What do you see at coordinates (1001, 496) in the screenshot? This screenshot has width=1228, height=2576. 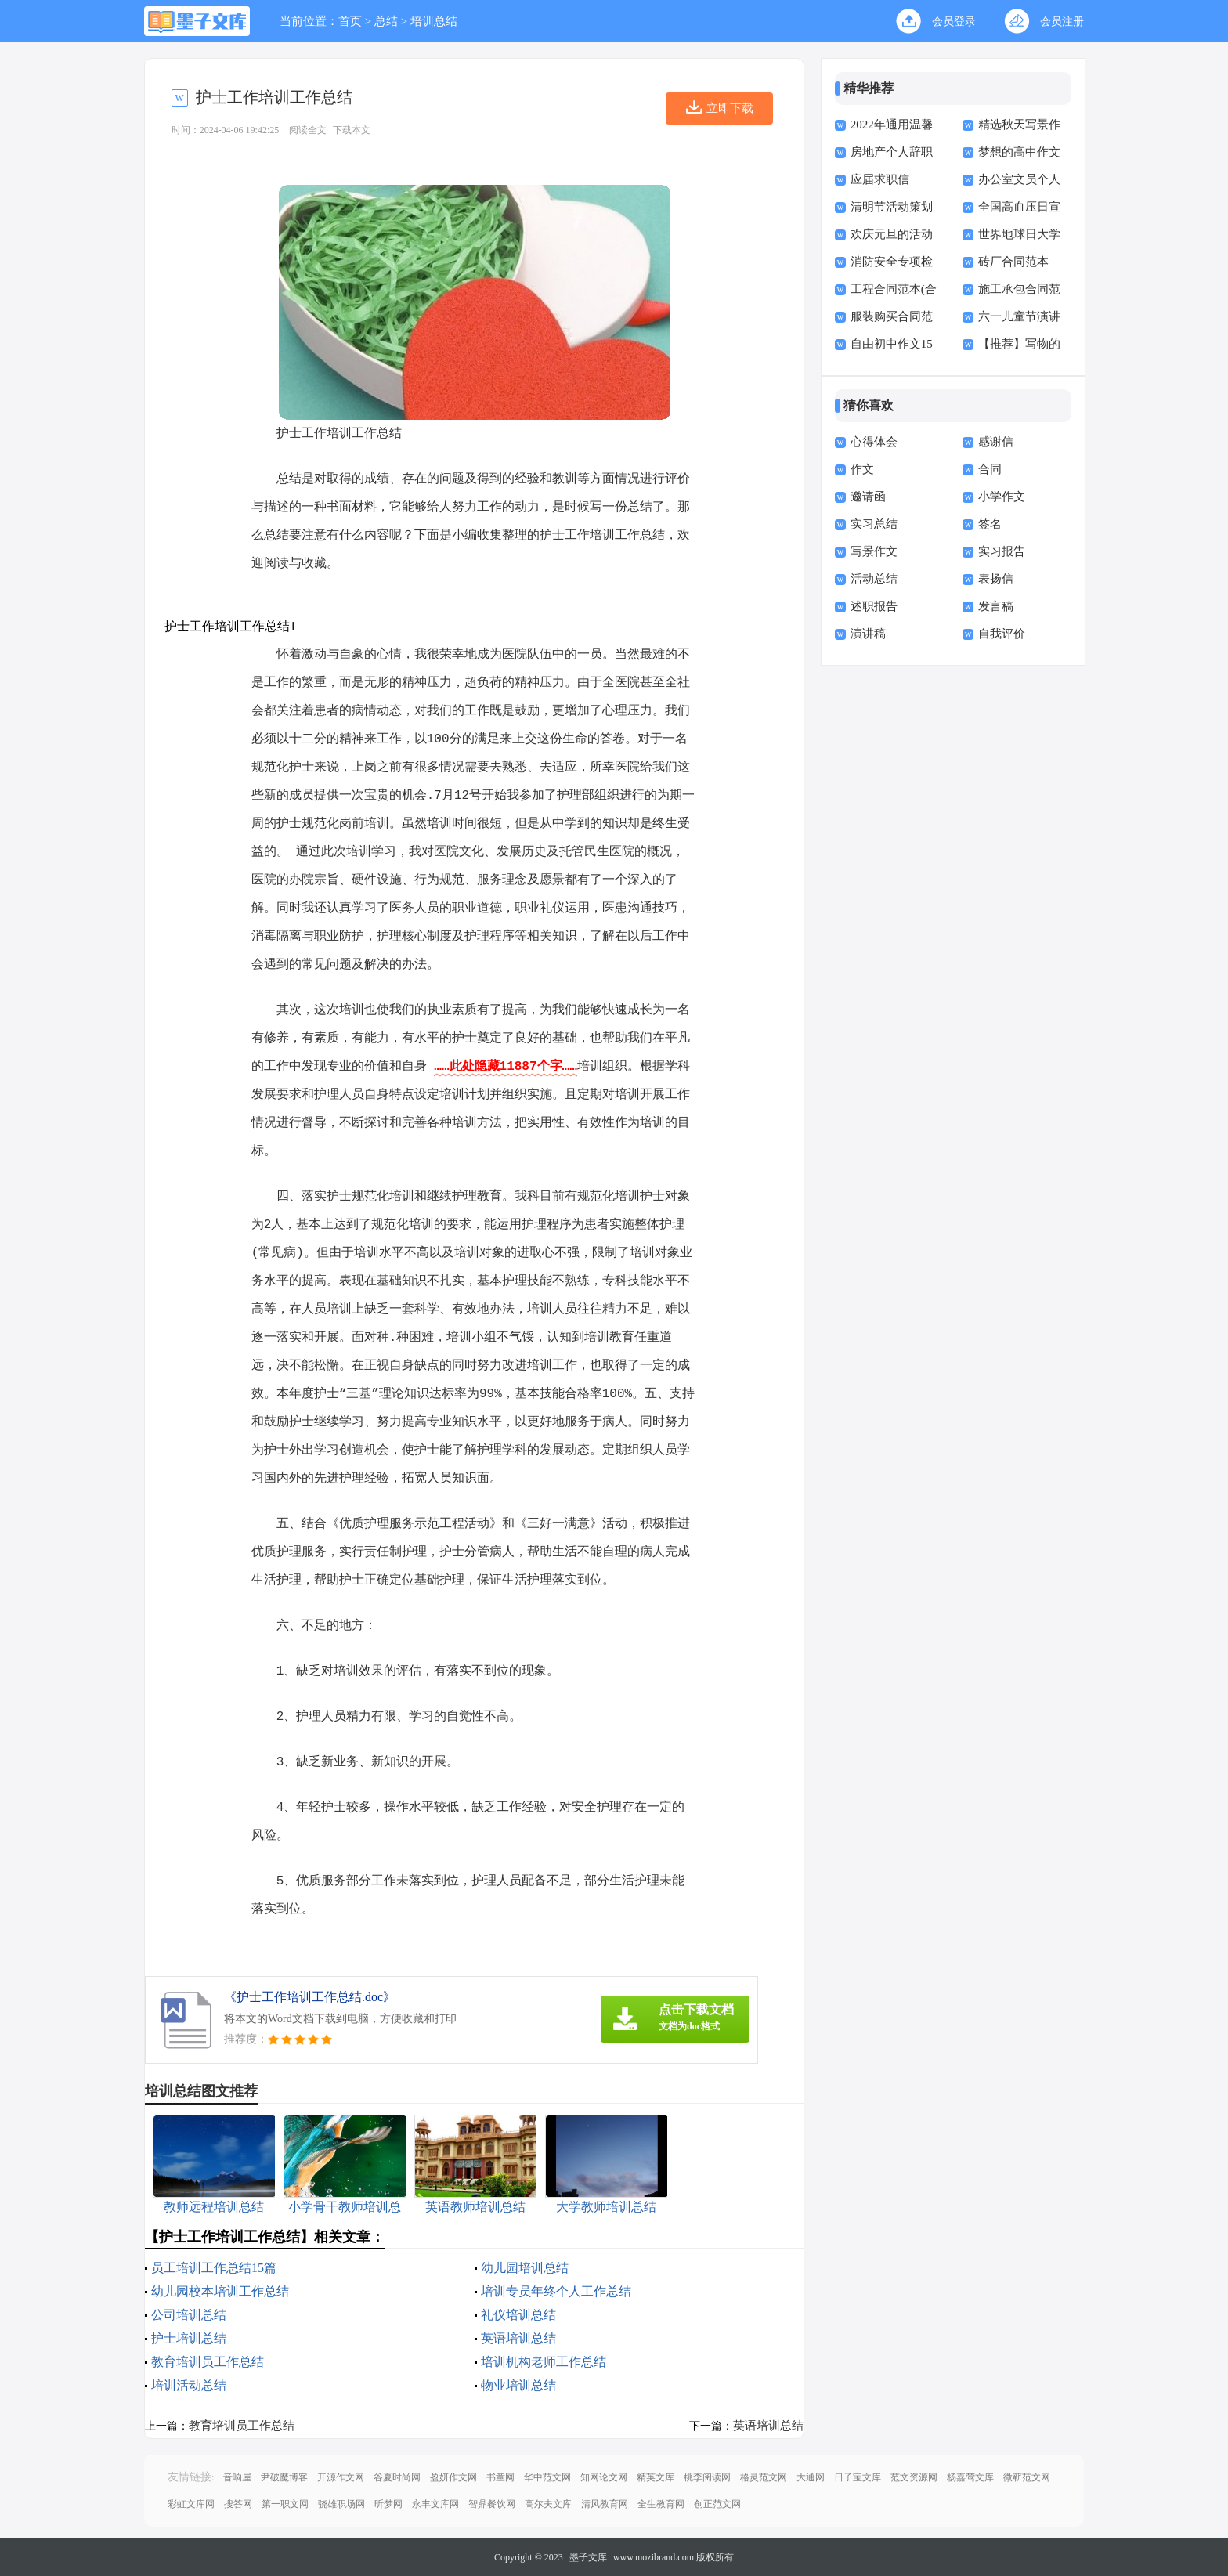 I see `小学作文` at bounding box center [1001, 496].